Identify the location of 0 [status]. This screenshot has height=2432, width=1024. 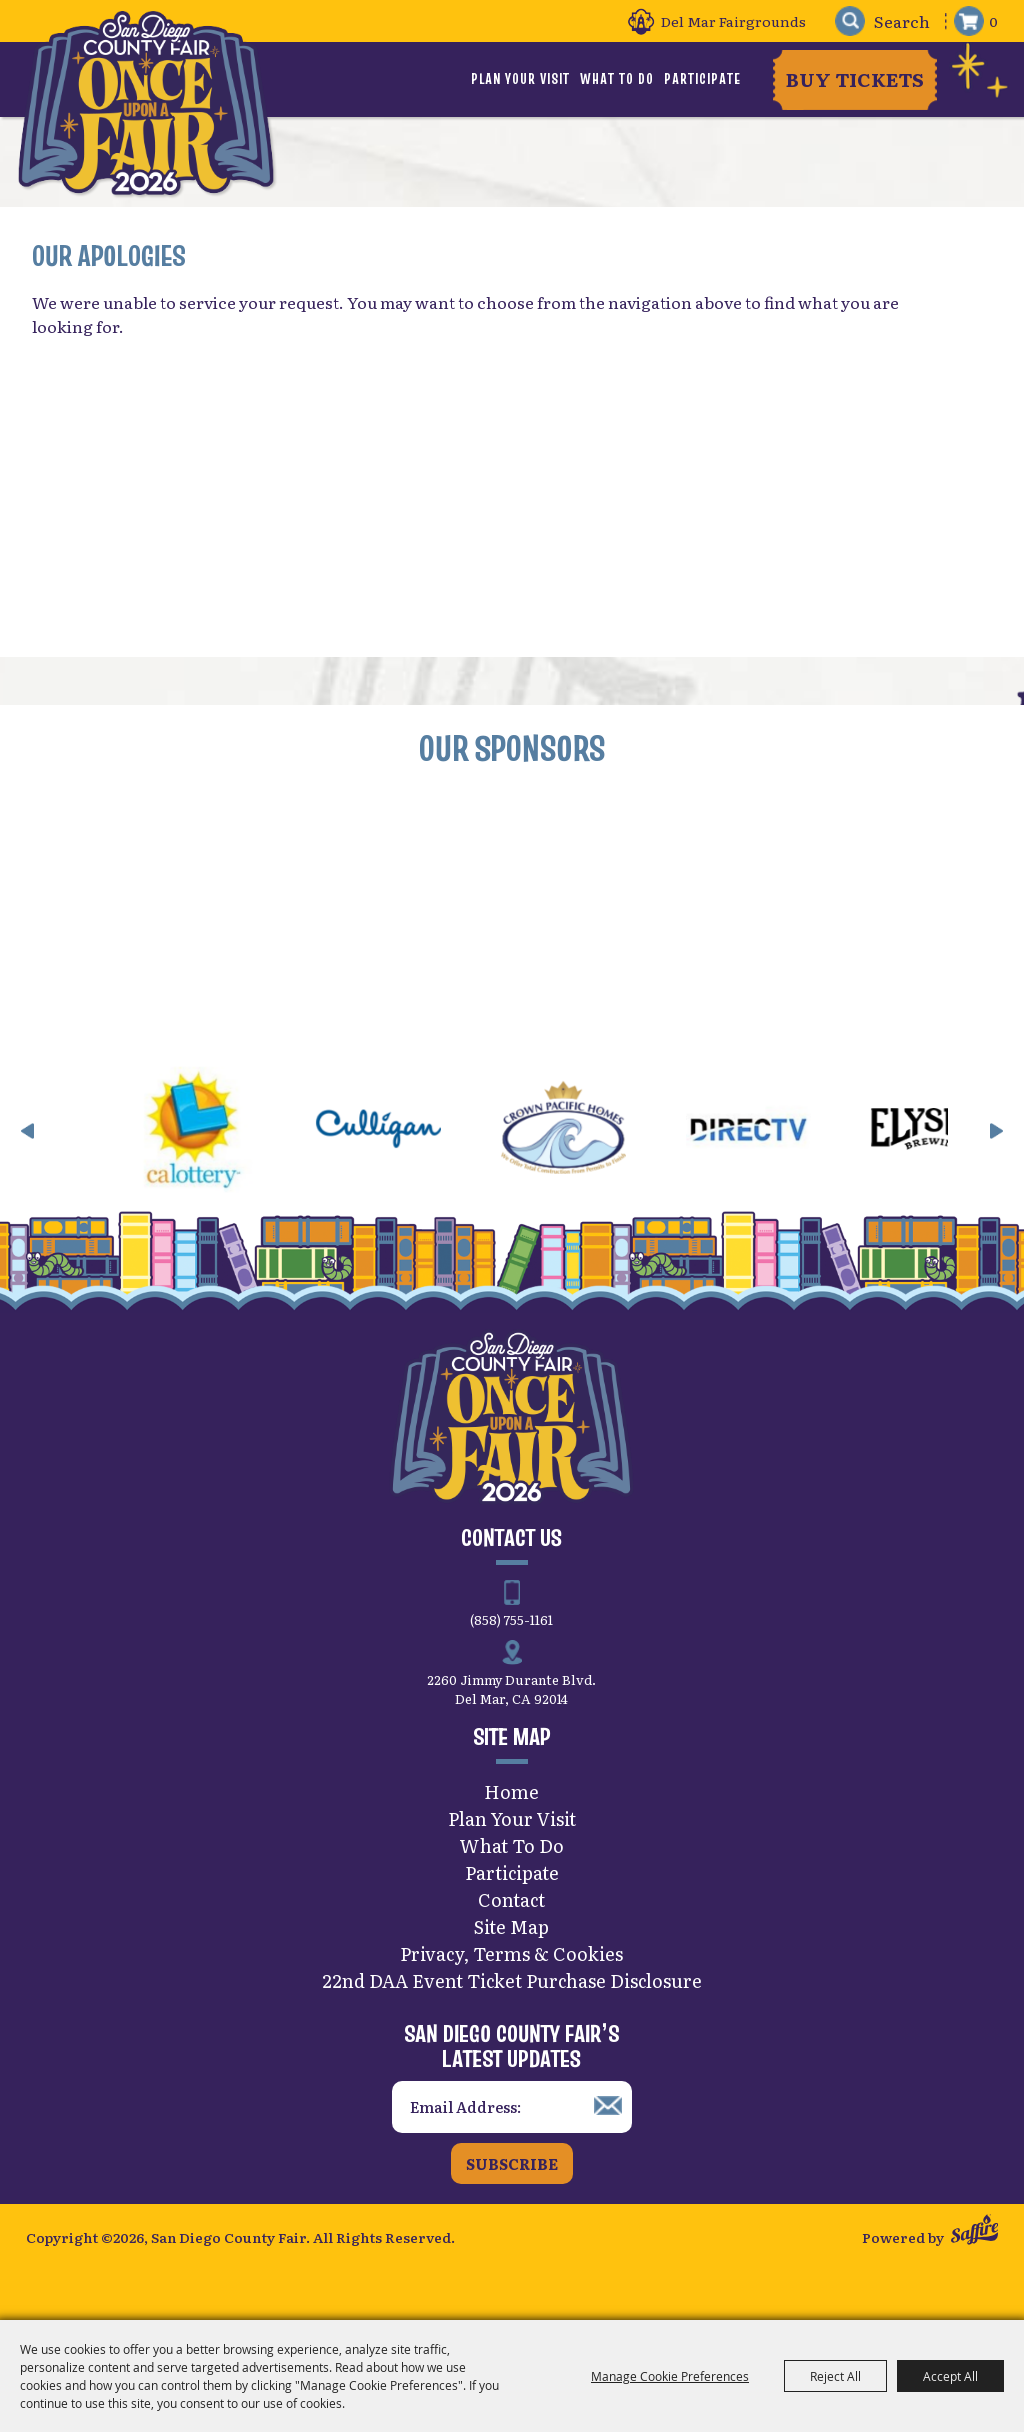
(993, 21).